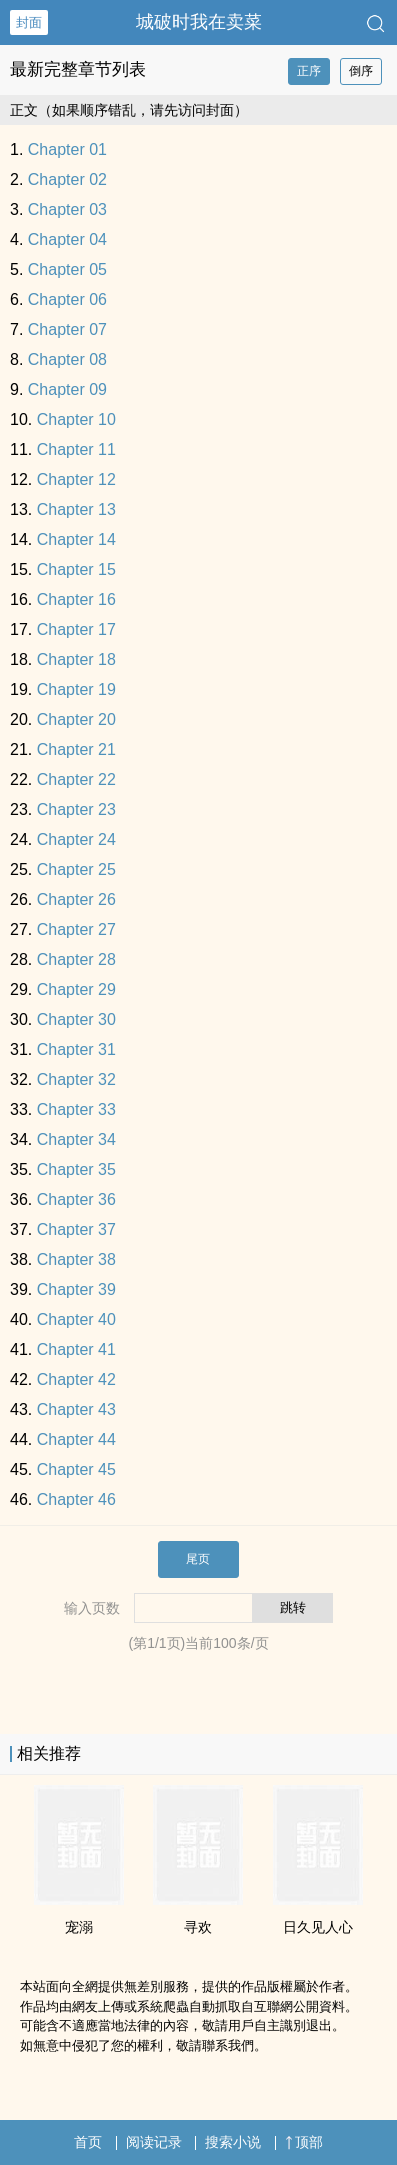 This screenshot has height=2165, width=397. What do you see at coordinates (67, 179) in the screenshot?
I see `Chapter 02` at bounding box center [67, 179].